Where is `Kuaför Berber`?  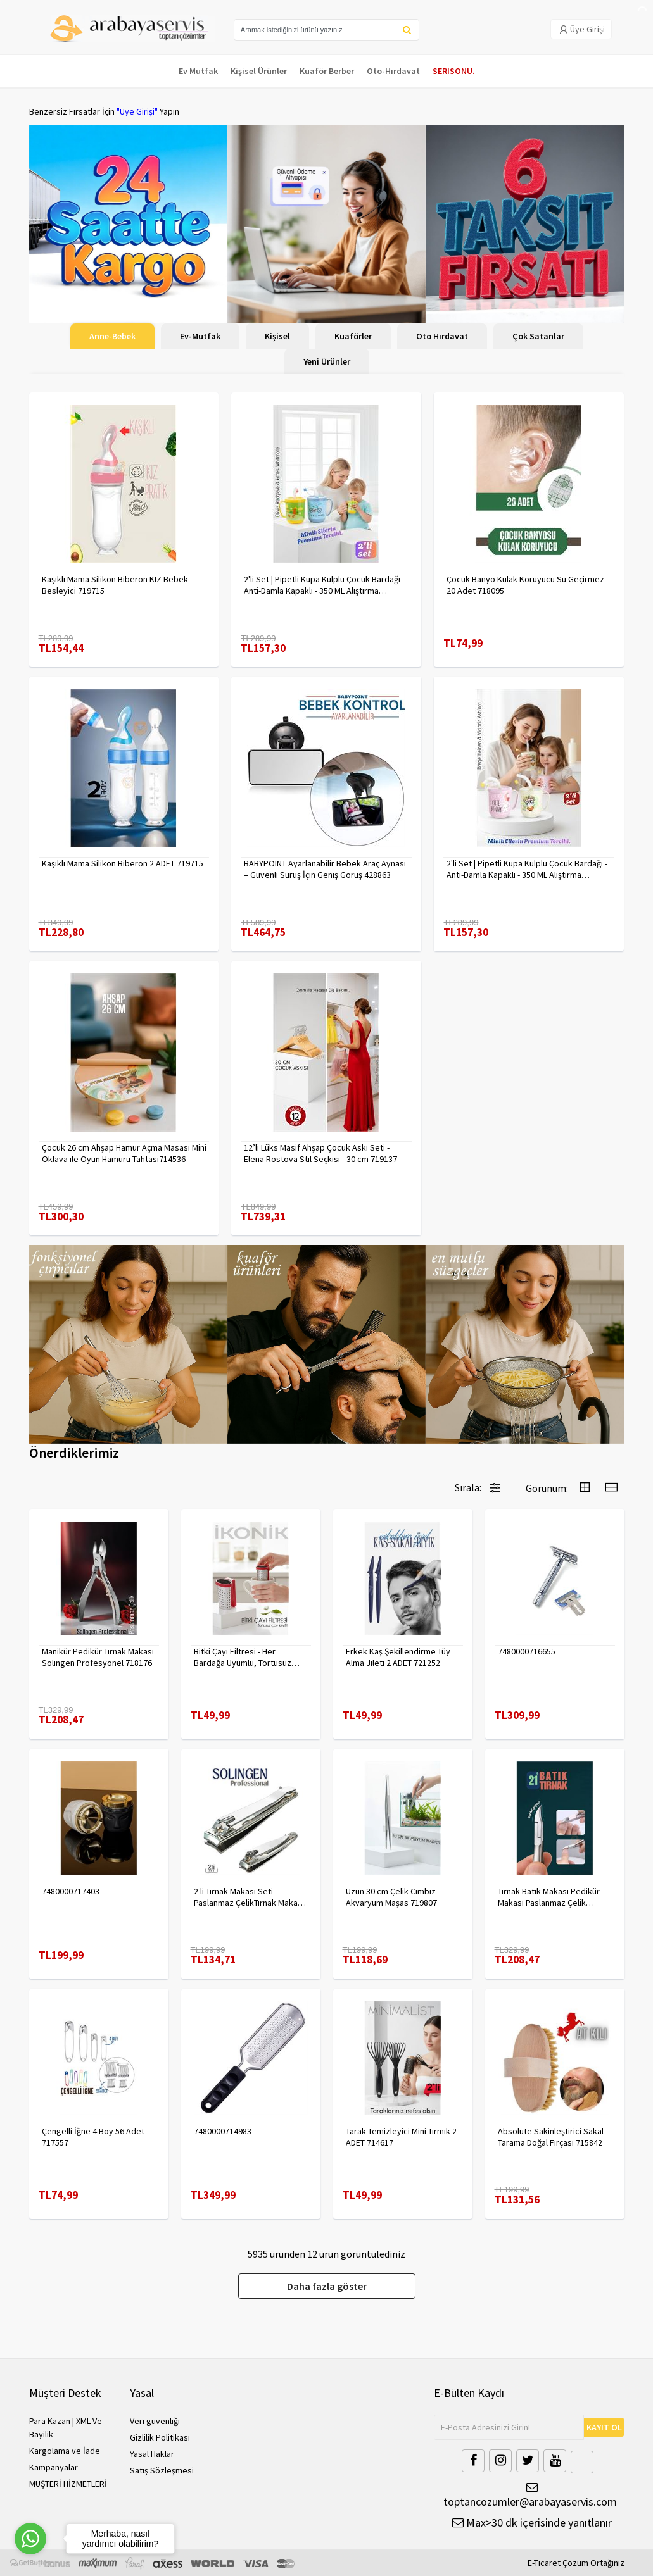 Kuaför Berber is located at coordinates (327, 71).